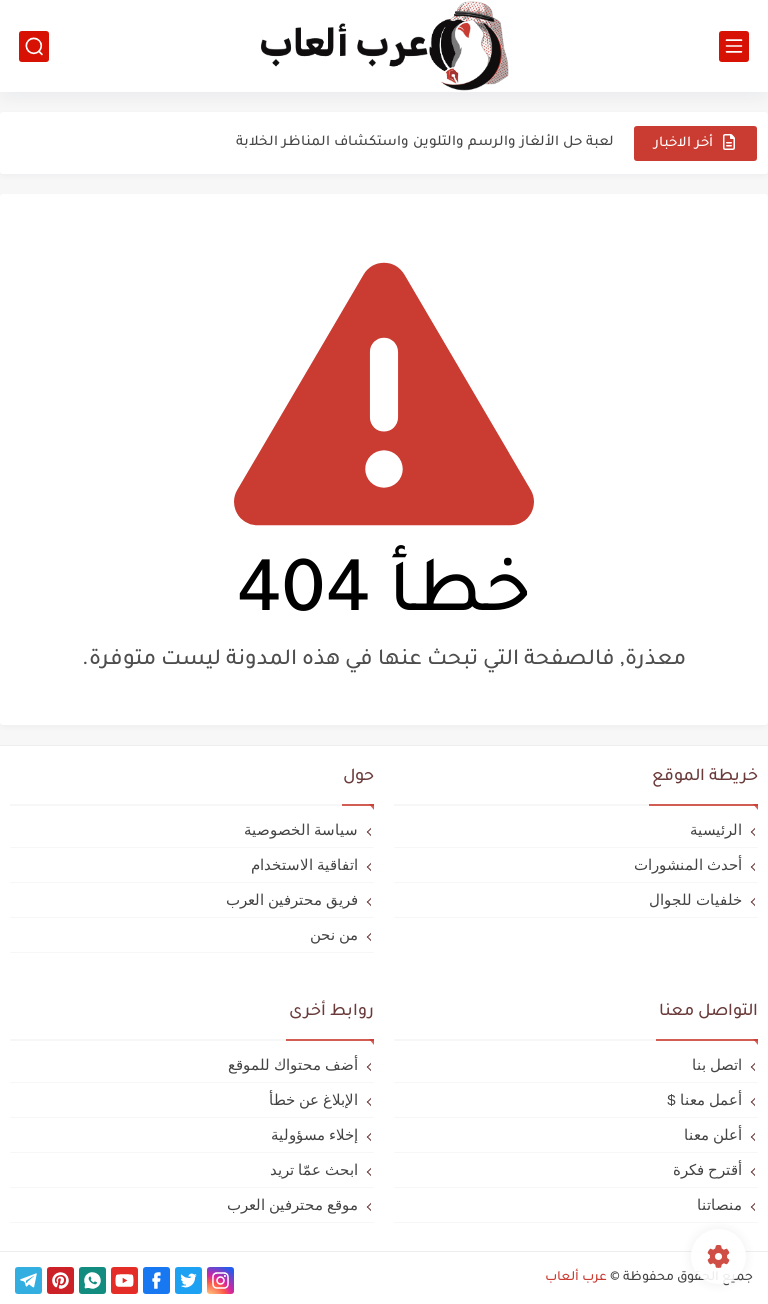 This screenshot has width=768, height=1304. Describe the element at coordinates (293, 1064) in the screenshot. I see `أضف محتواك للموقع` at that location.